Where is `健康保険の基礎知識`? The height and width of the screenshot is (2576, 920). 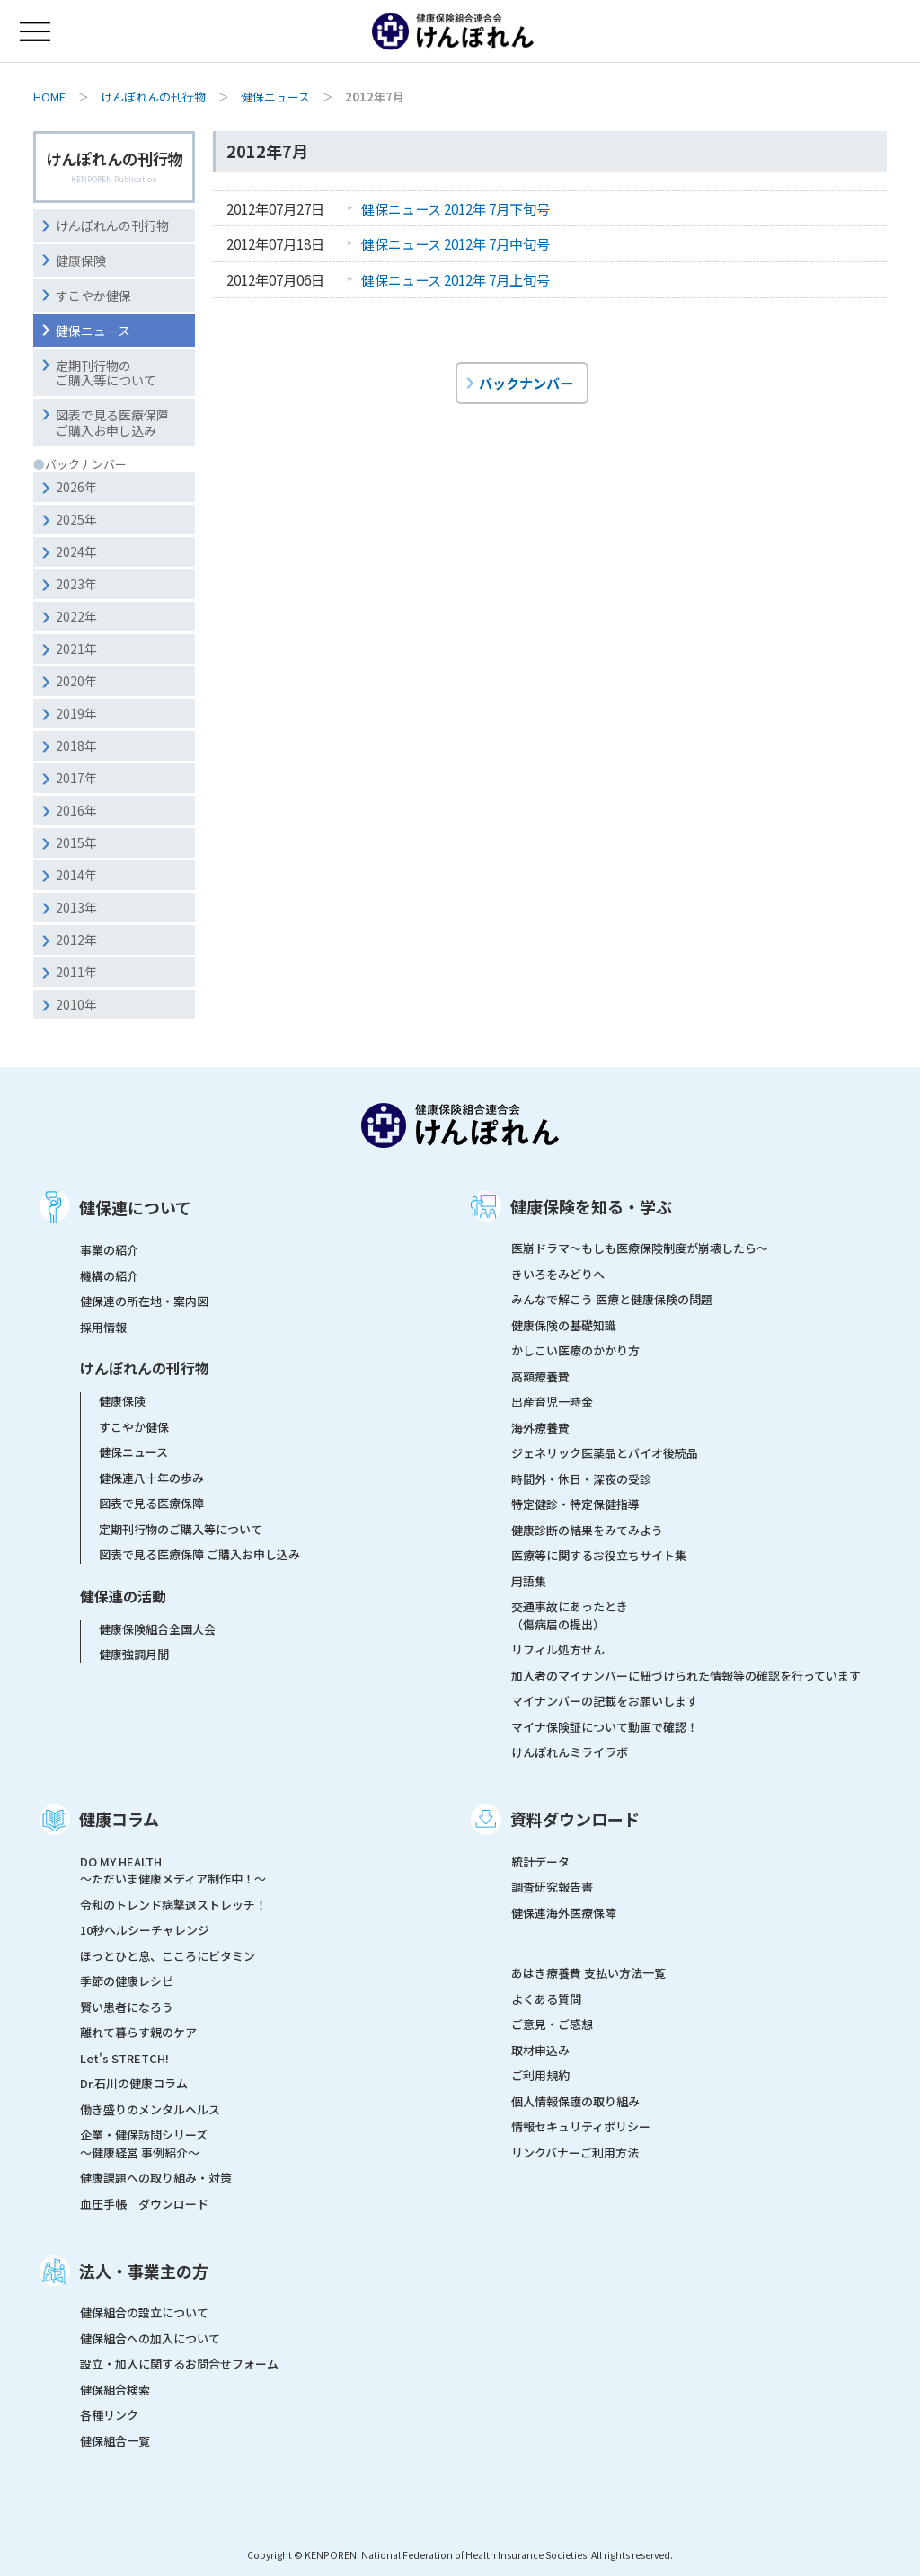 健康保険の基礎知識 is located at coordinates (563, 1325).